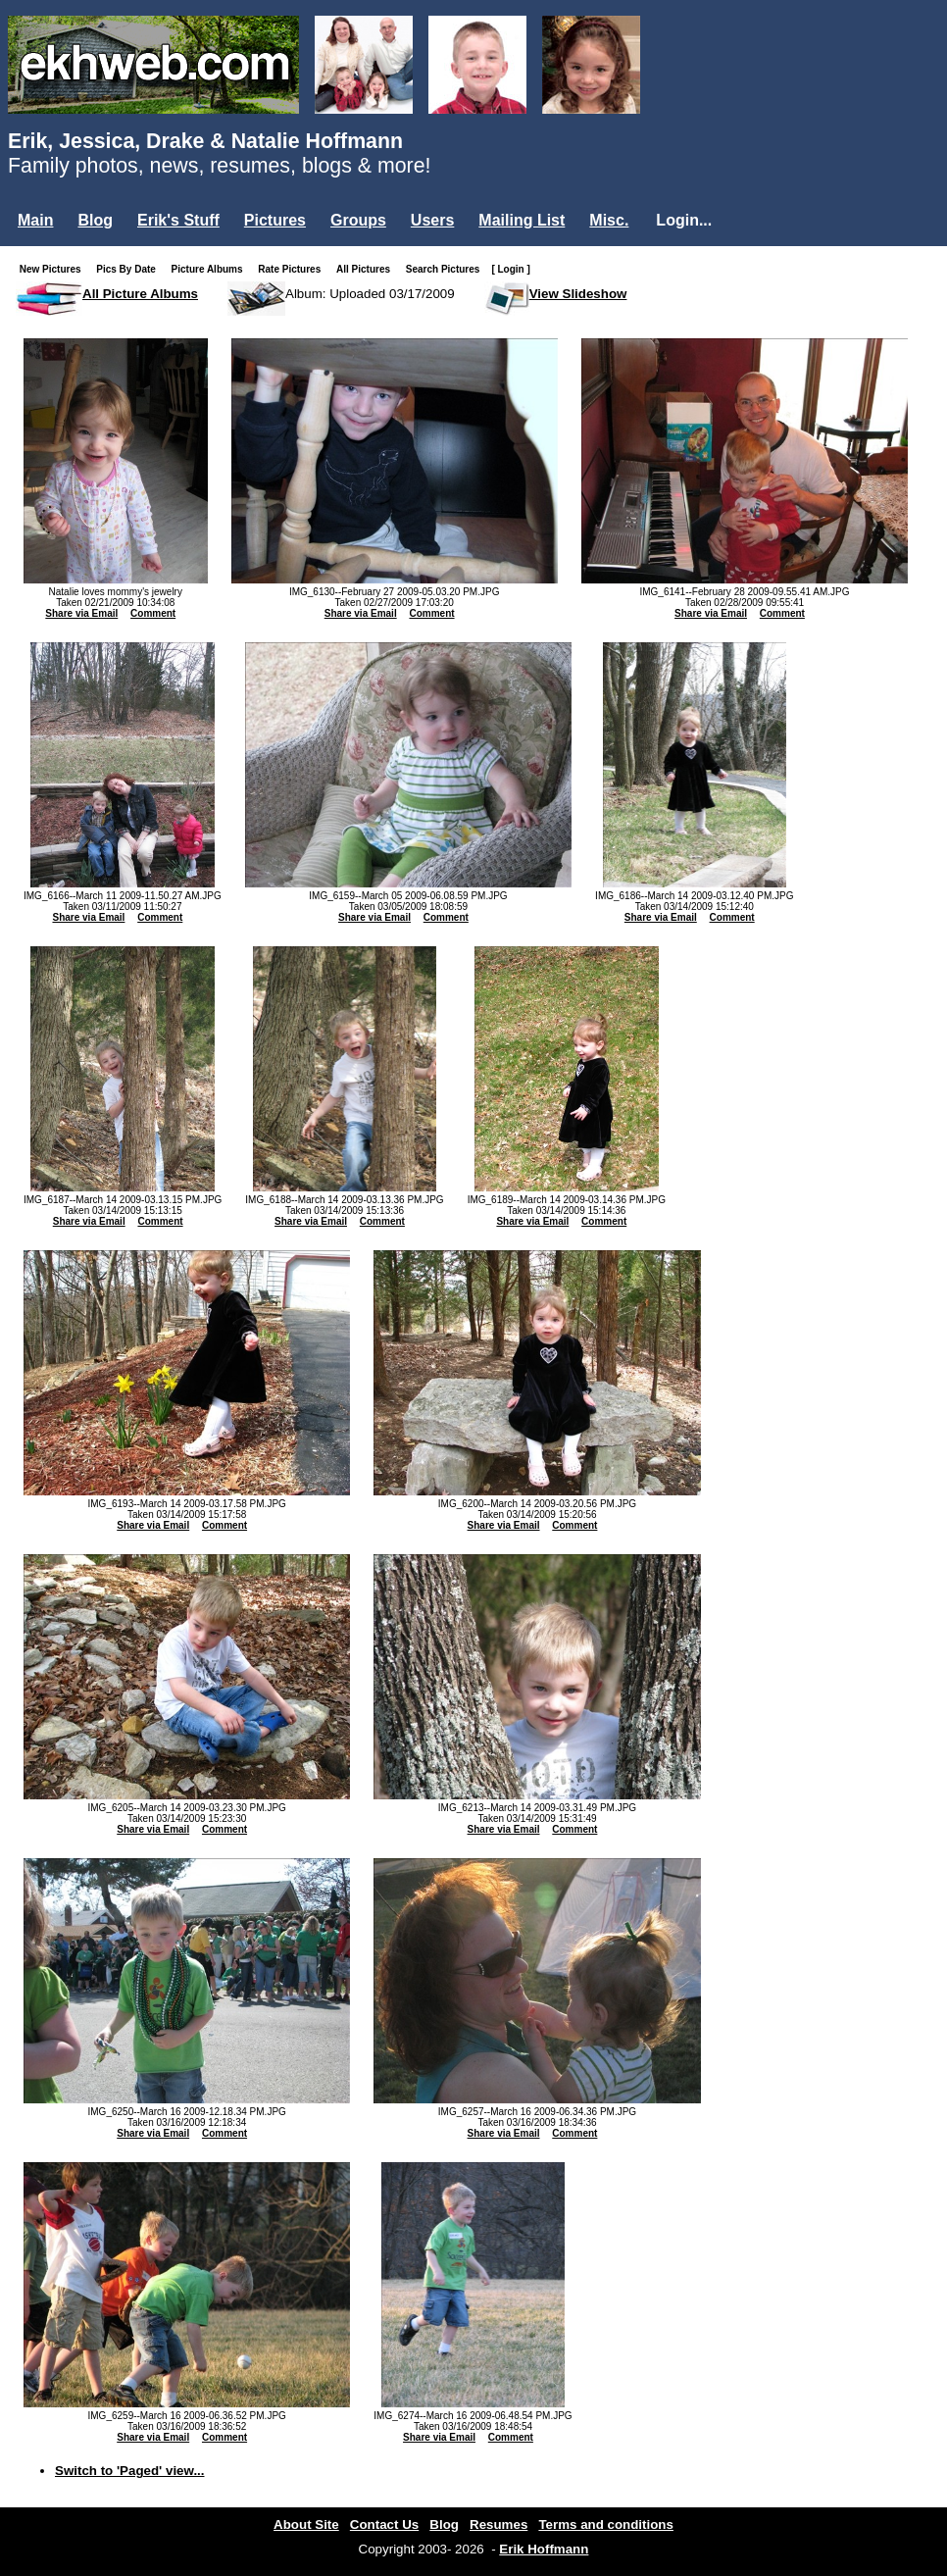  I want to click on Picture Albums, so click(211, 269).